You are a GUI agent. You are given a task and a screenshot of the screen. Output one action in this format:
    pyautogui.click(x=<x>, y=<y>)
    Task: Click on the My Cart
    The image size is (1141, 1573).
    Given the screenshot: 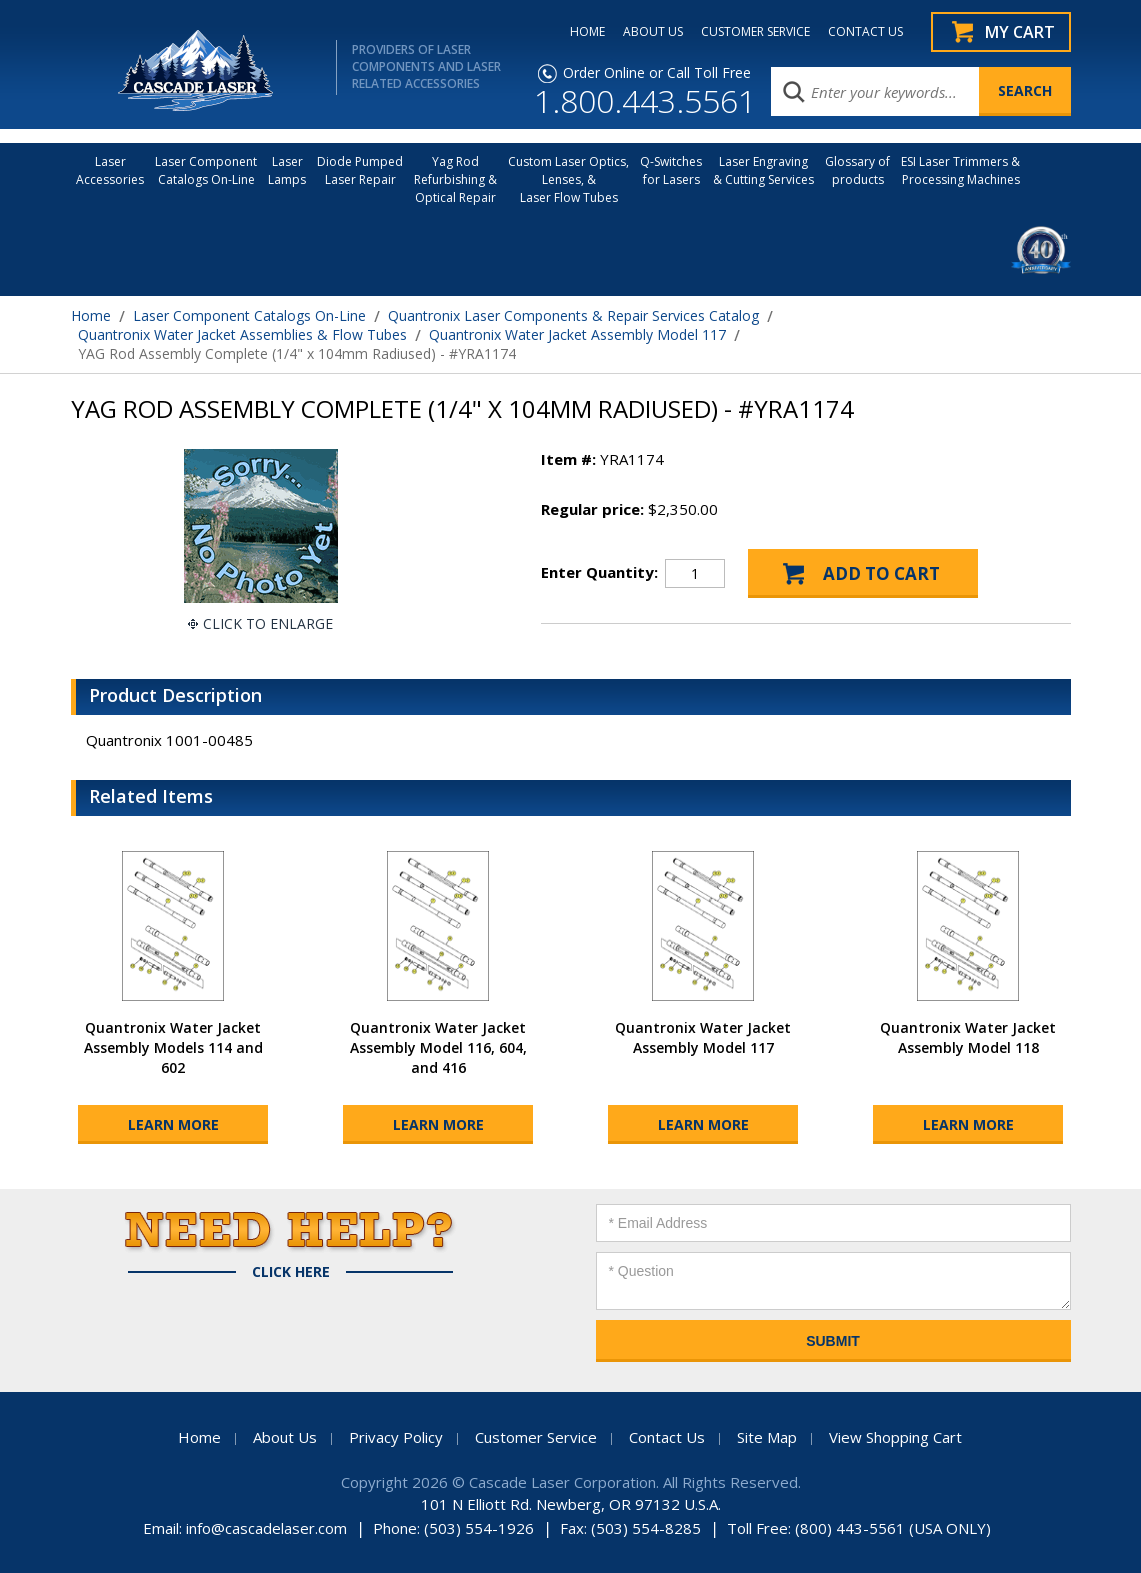 What is the action you would take?
    pyautogui.click(x=1020, y=32)
    